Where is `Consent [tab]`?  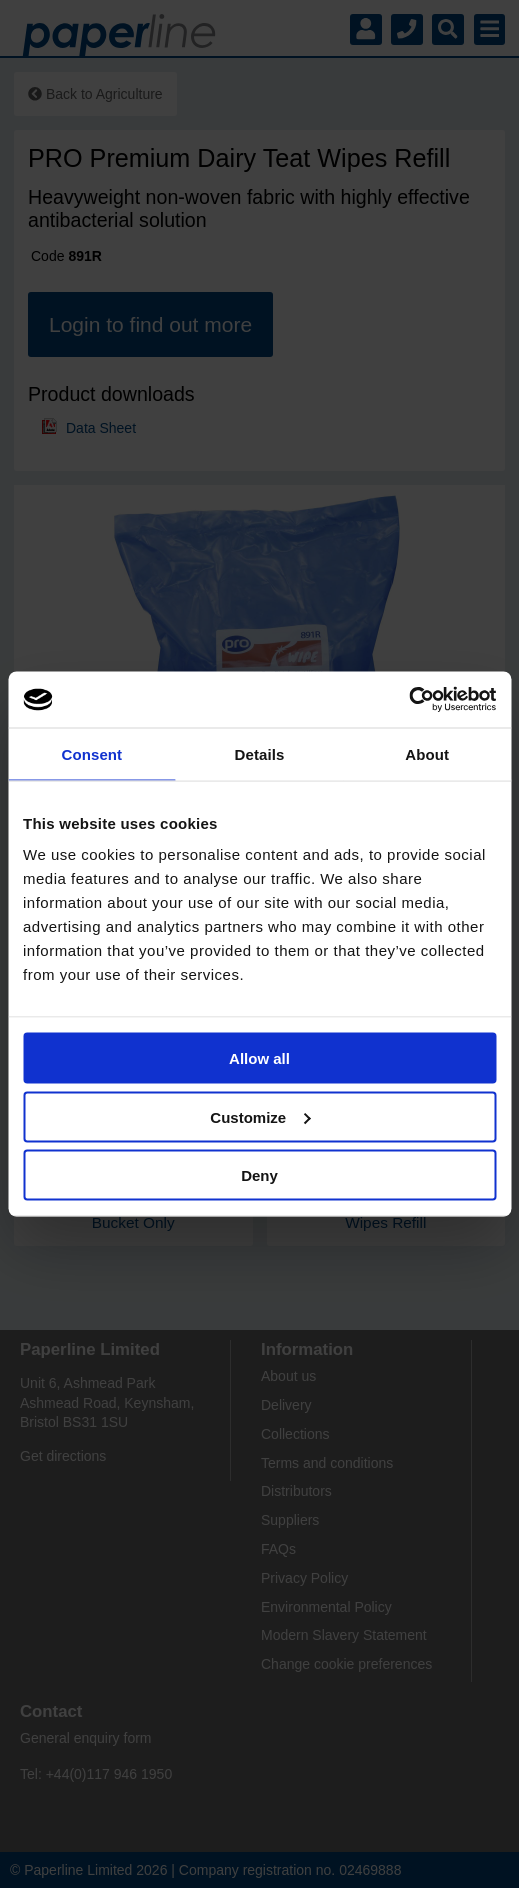
Consent [tab] is located at coordinates (91, 753).